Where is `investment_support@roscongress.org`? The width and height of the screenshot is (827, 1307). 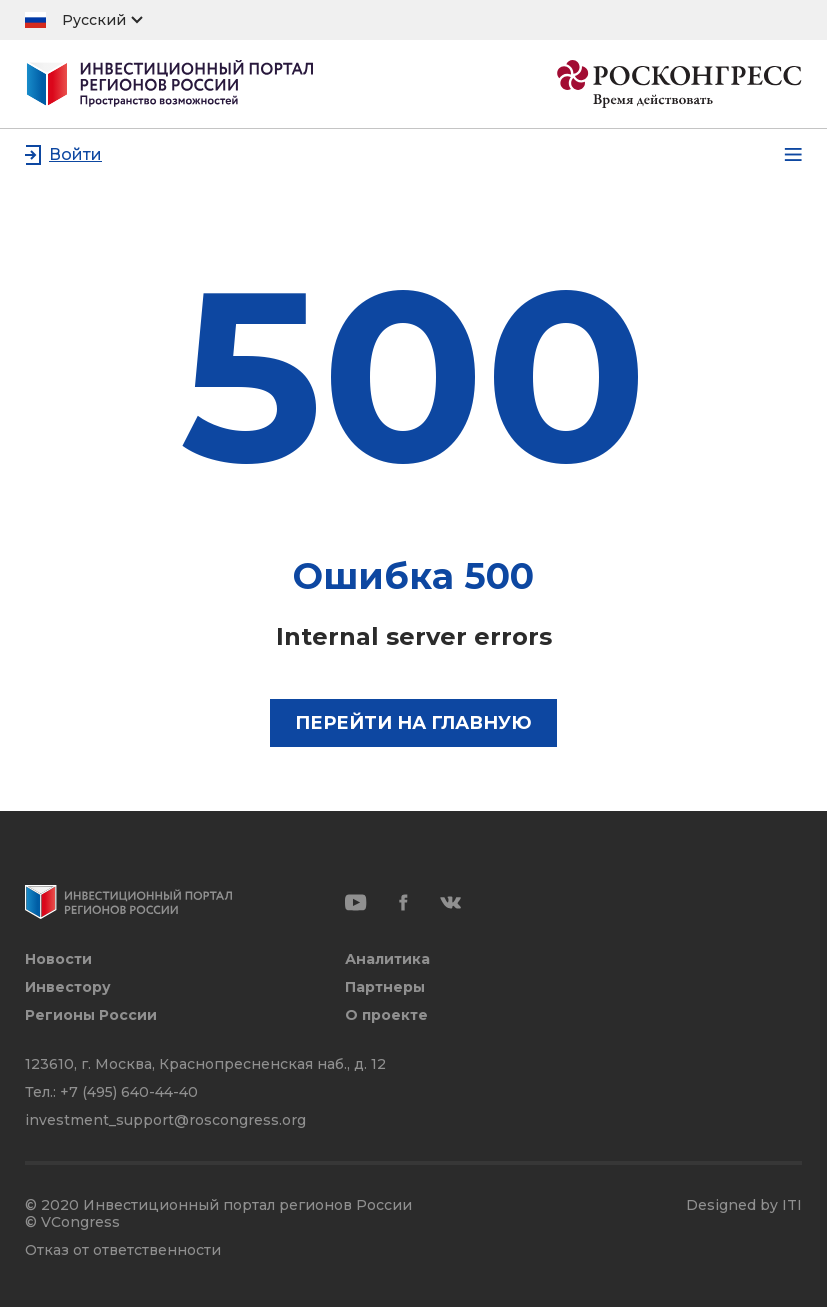
investment_support@roscongress.org is located at coordinates (165, 1120).